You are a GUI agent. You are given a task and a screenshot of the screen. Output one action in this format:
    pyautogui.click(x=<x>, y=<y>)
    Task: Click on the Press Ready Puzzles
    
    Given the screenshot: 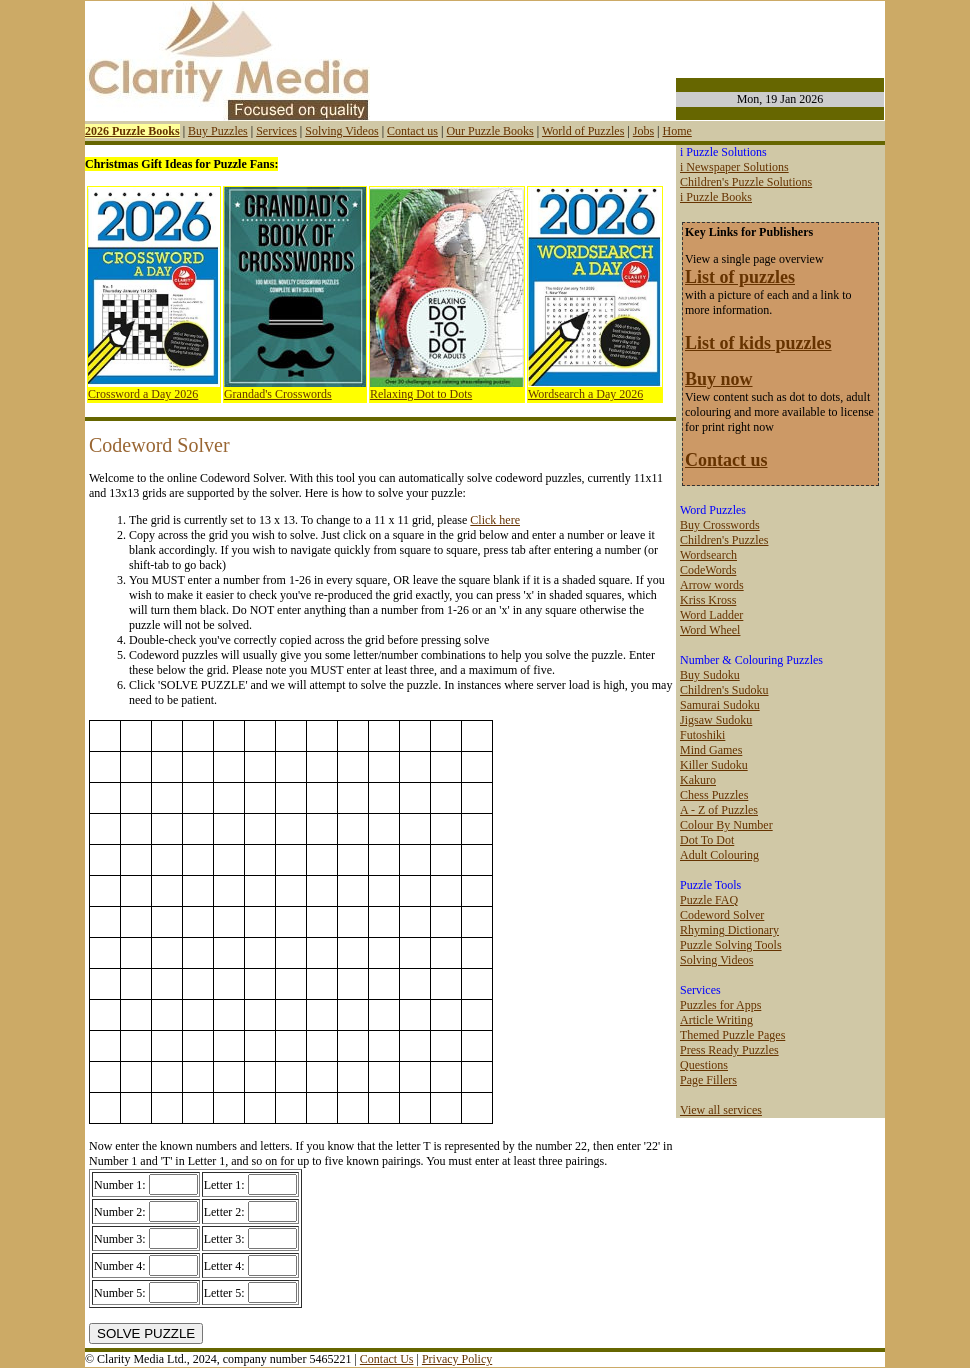 What is the action you would take?
    pyautogui.click(x=729, y=1050)
    